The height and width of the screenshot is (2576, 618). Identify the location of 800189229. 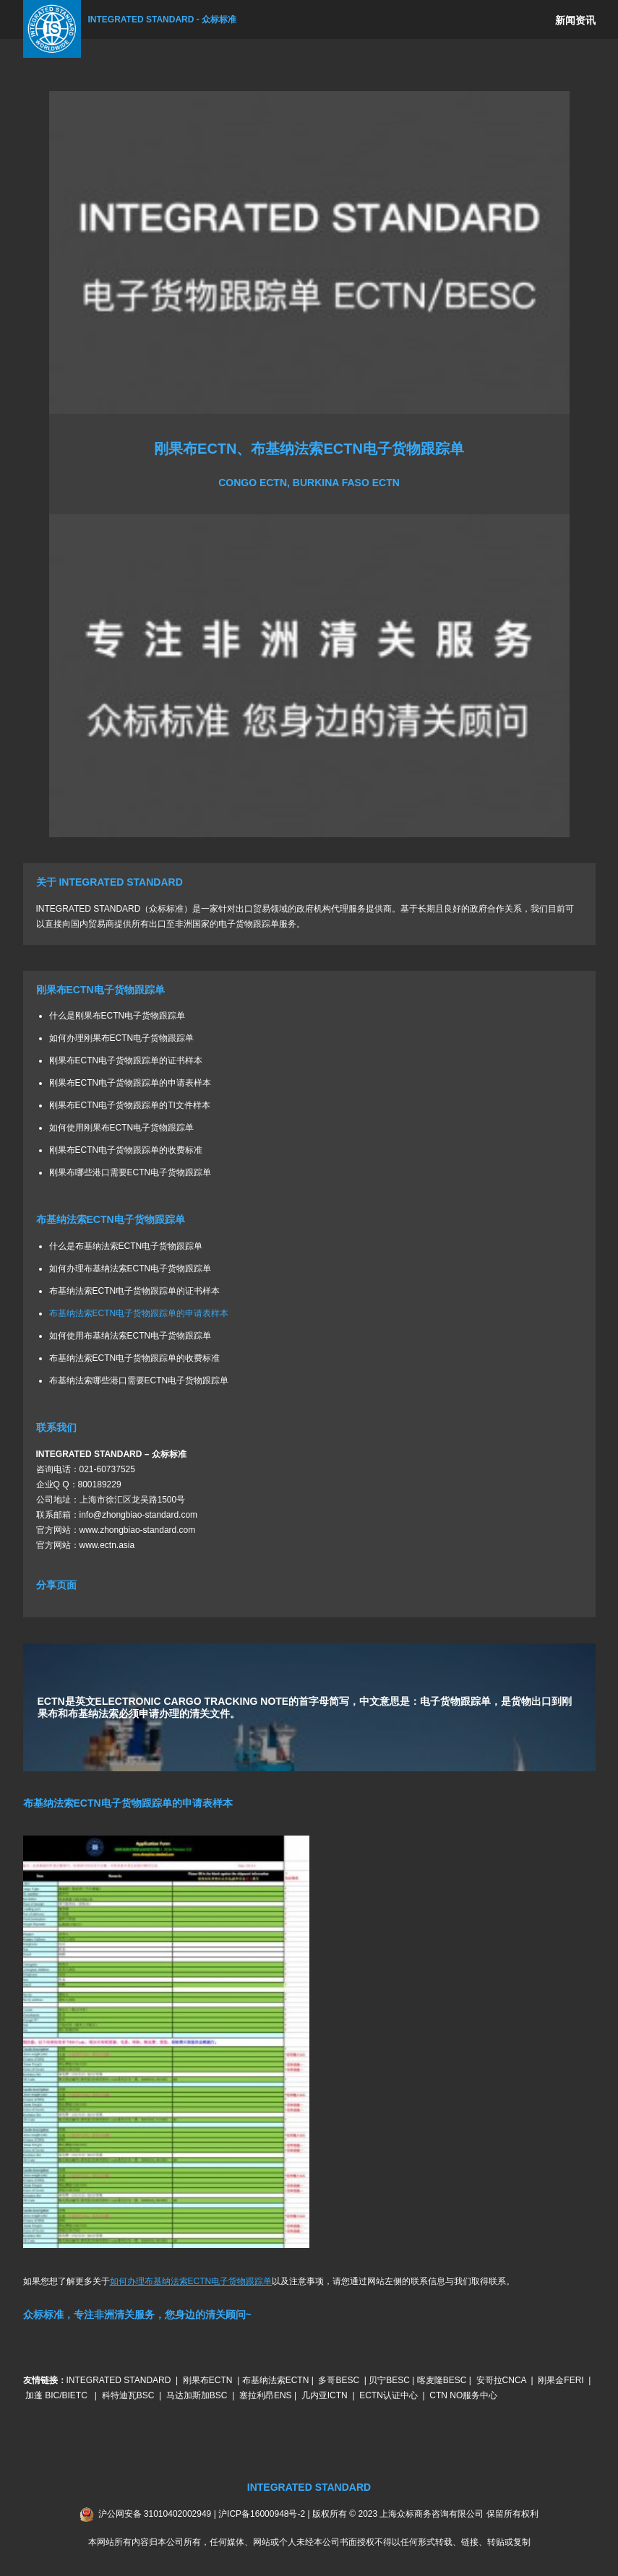
(99, 1484).